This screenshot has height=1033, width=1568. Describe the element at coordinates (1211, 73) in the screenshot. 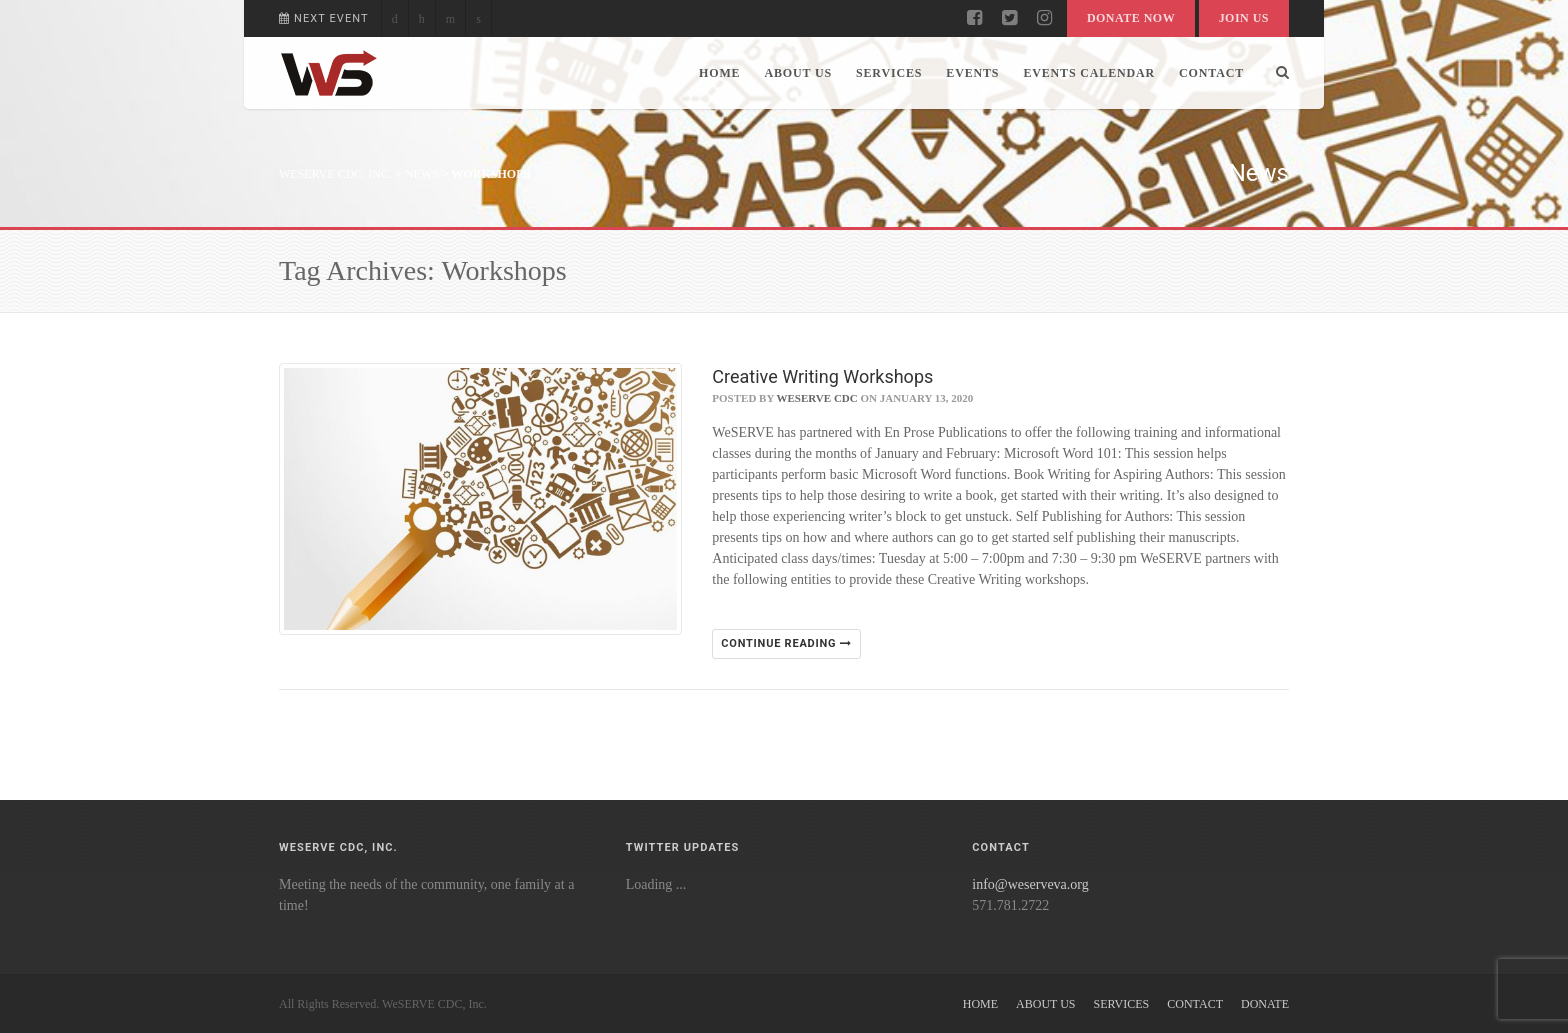

I see `Contact` at that location.